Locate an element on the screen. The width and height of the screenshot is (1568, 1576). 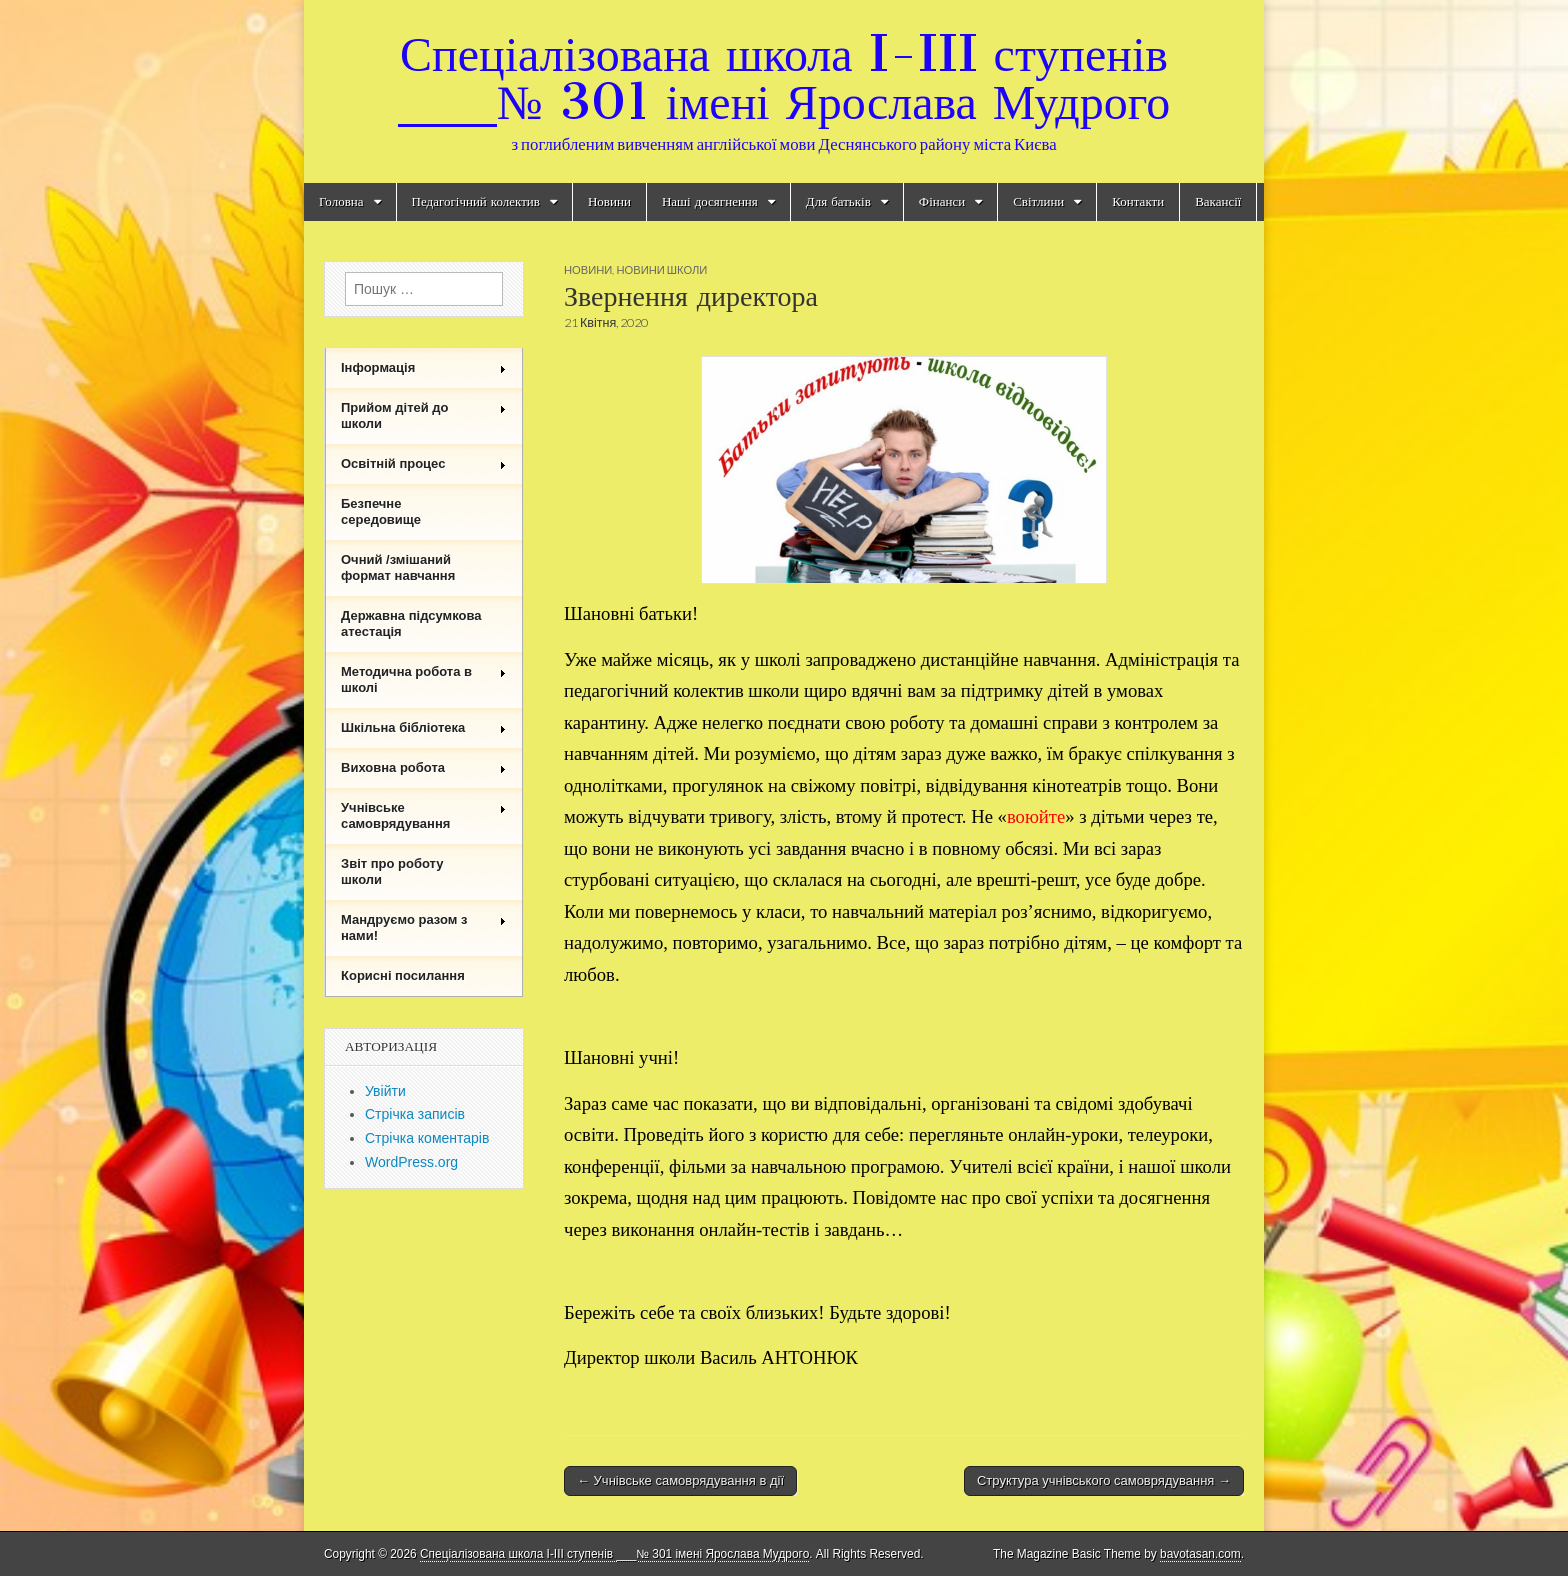
← Учнівське самоврядування в дії is located at coordinates (680, 1480).